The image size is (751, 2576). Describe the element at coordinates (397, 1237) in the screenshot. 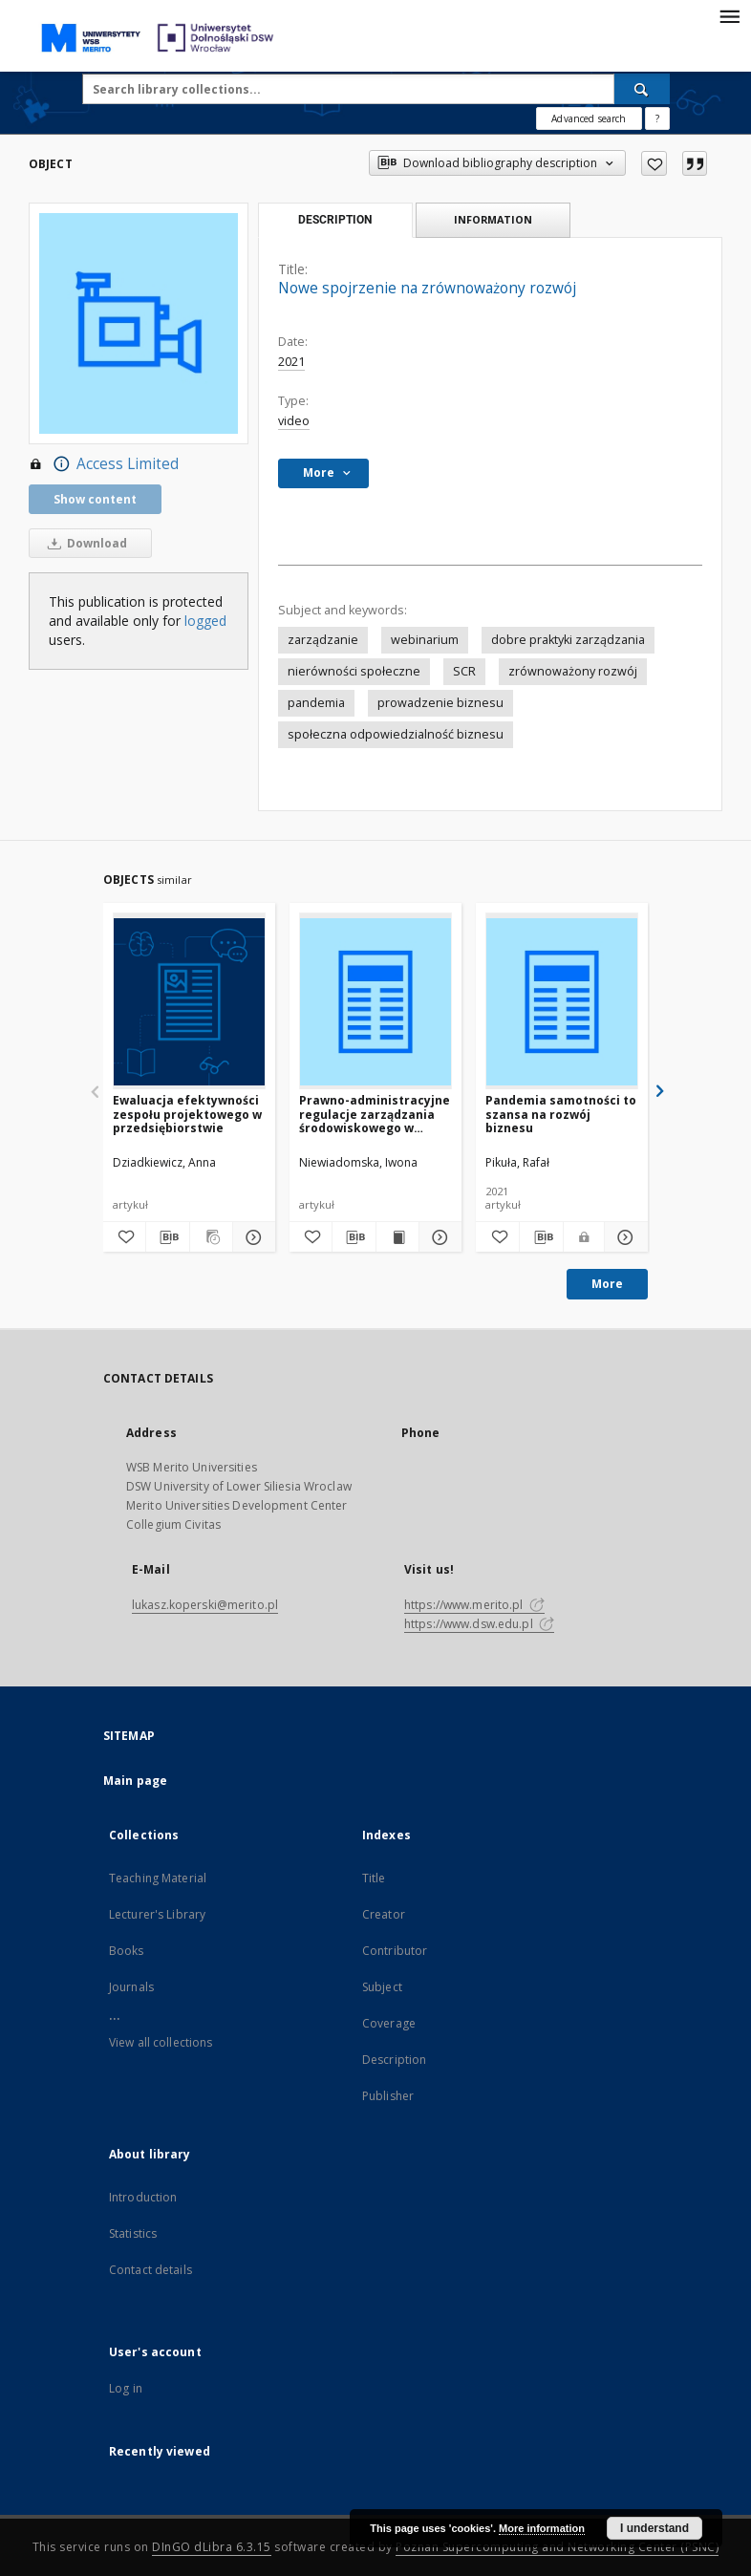

I see `[Show publication content Prawno-administracyjne regulacje zarządzania środowiskowego w przedsiębiorstwie produkcyjnym]` at that location.